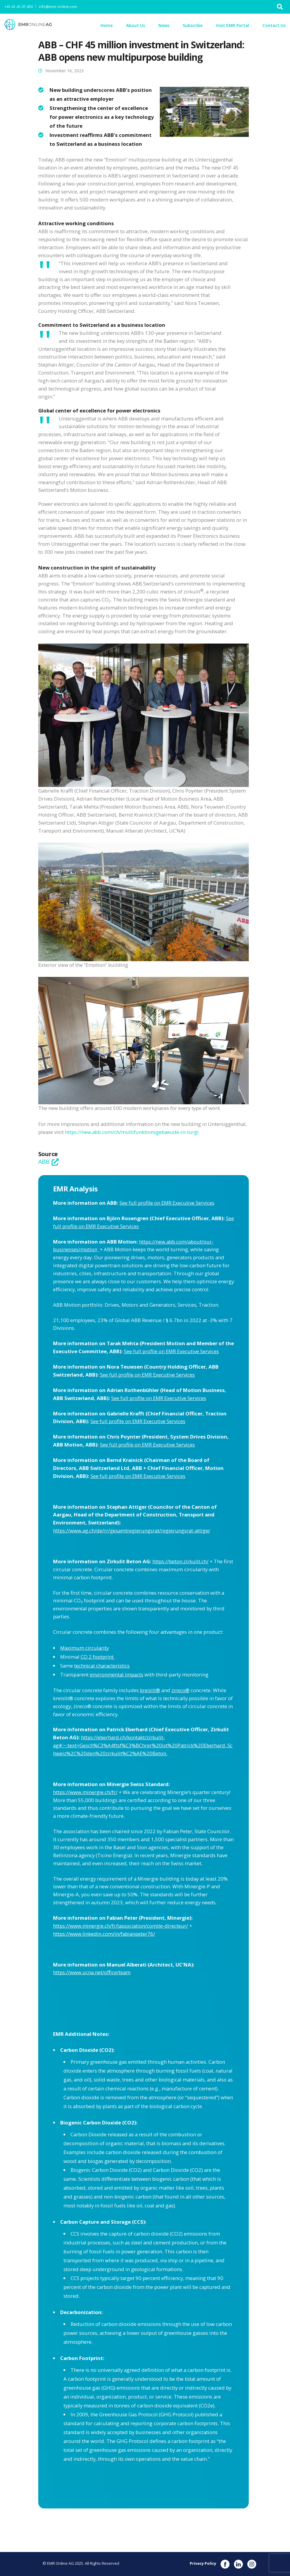  I want to click on https://www.linkedin.com/in/fabianpeter76/, so click(104, 1933).